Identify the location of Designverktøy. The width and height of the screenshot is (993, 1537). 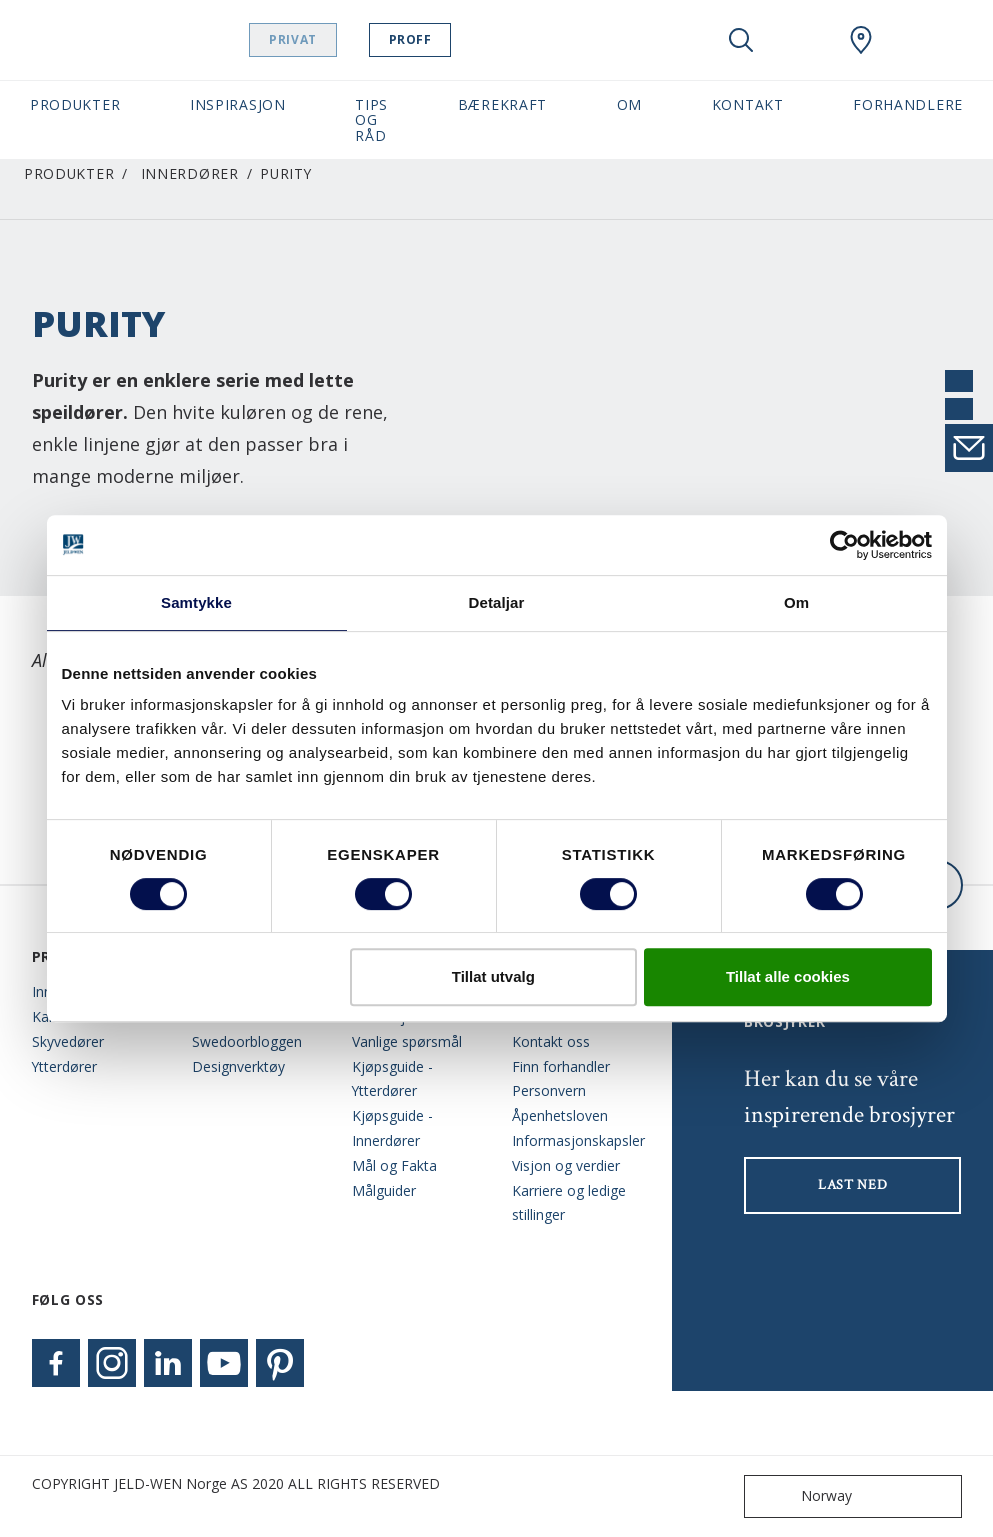
(238, 1066).